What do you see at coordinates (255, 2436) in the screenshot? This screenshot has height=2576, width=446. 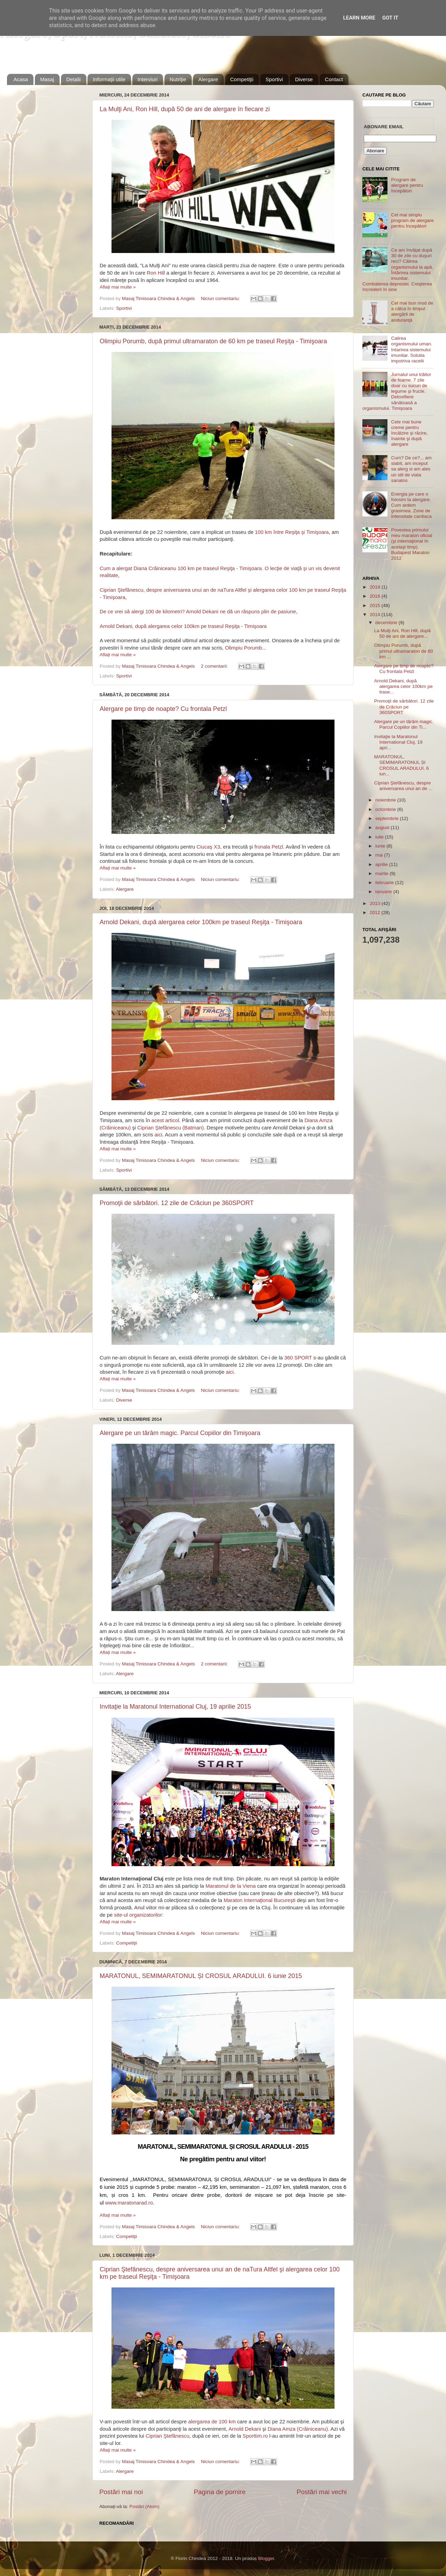 I see `Sporttim.ro` at bounding box center [255, 2436].